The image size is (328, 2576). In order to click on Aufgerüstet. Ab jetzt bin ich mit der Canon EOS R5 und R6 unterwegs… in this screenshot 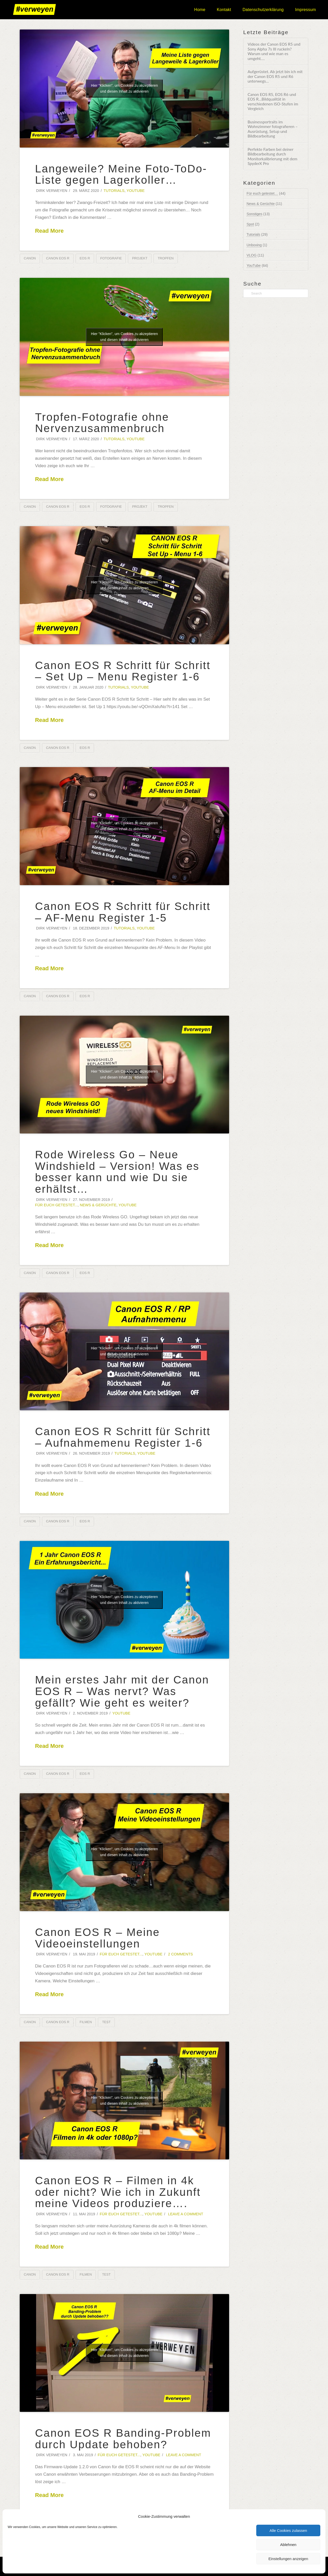, I will do `click(275, 76)`.